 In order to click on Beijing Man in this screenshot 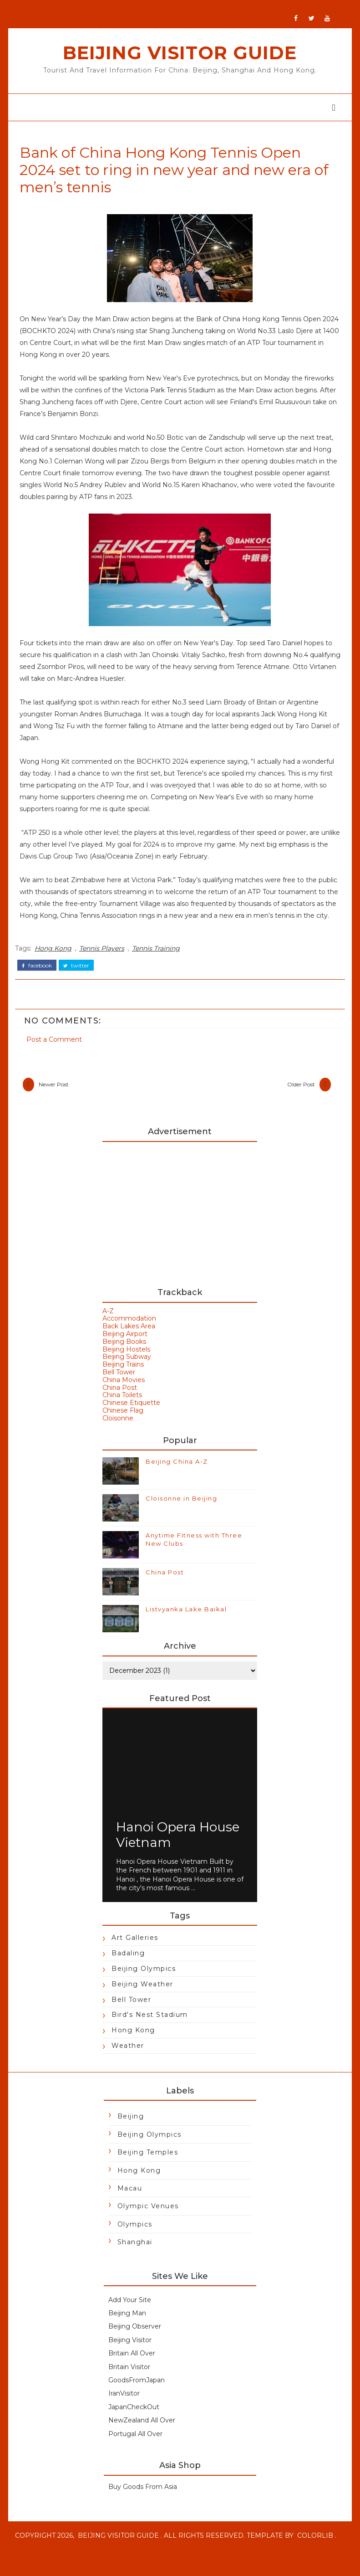, I will do `click(127, 2327)`.